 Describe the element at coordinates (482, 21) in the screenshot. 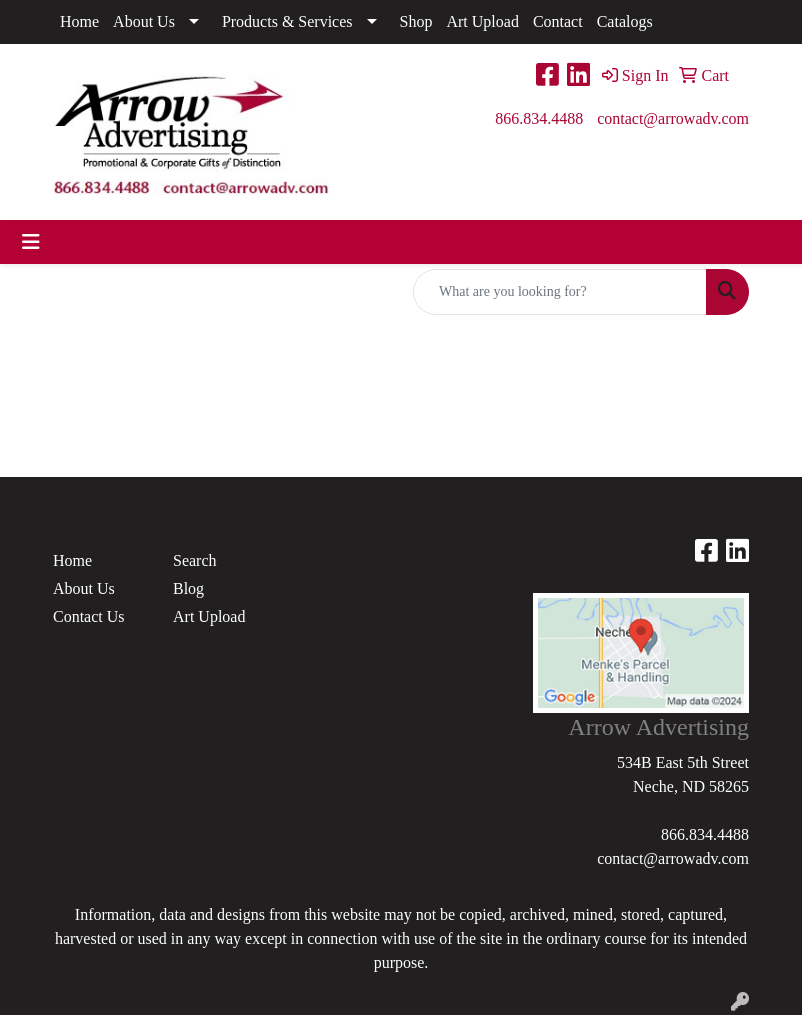

I see `Art Upload` at that location.